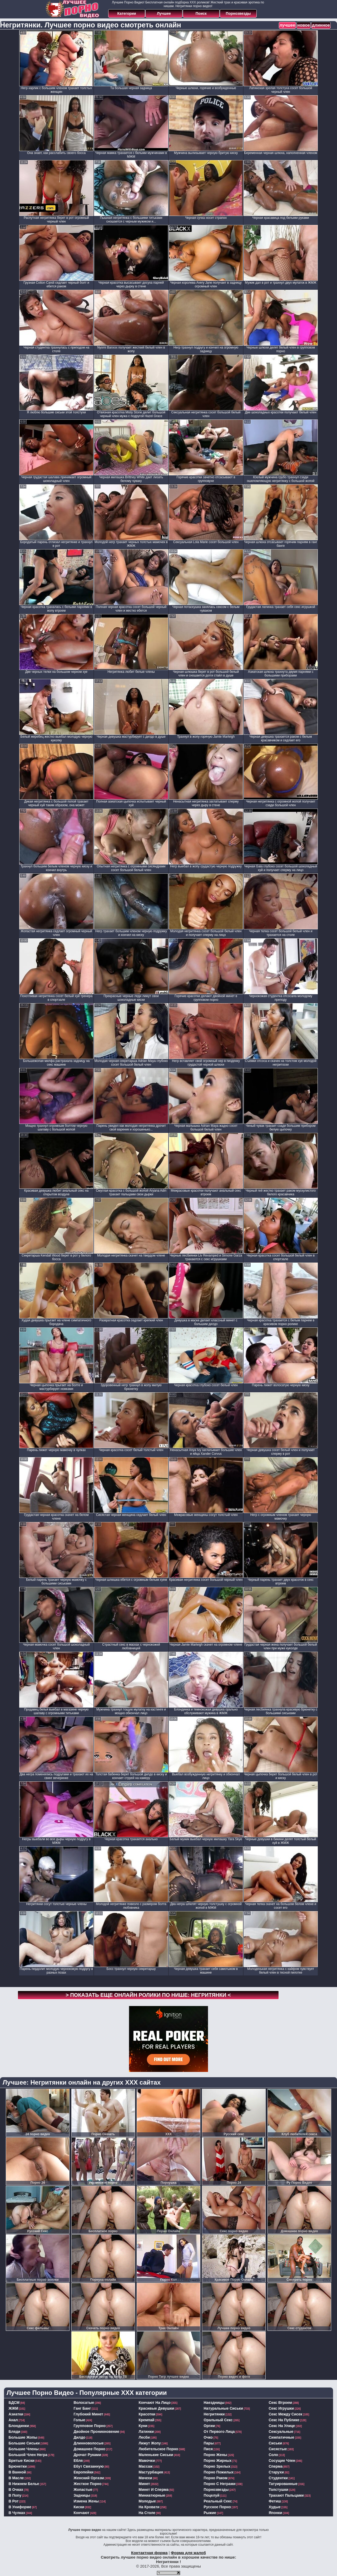 This screenshot has width=337, height=2576. What do you see at coordinates (156, 2455) in the screenshot?
I see `маленькие сиськи` at bounding box center [156, 2455].